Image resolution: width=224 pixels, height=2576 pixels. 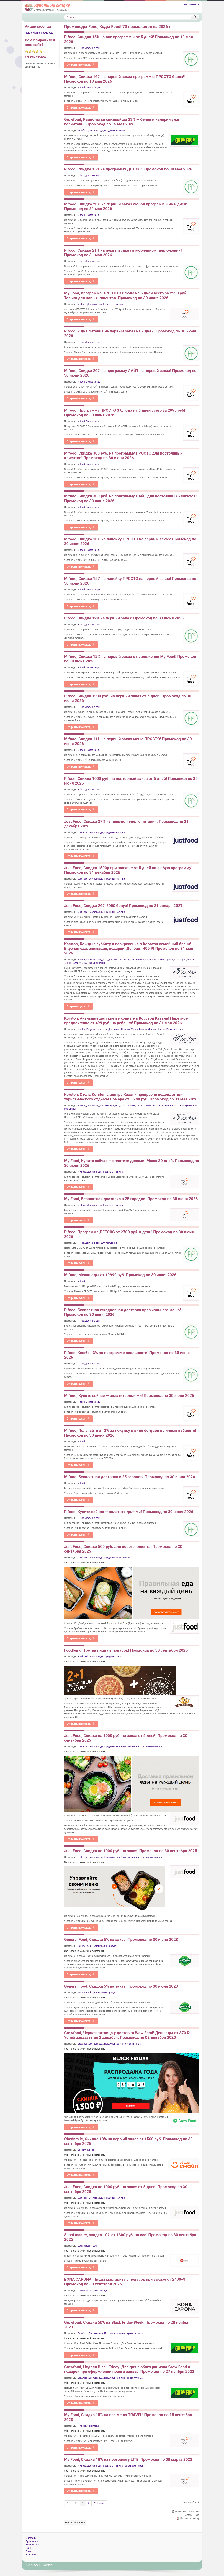 I want to click on Концерты, so click(x=181, y=959).